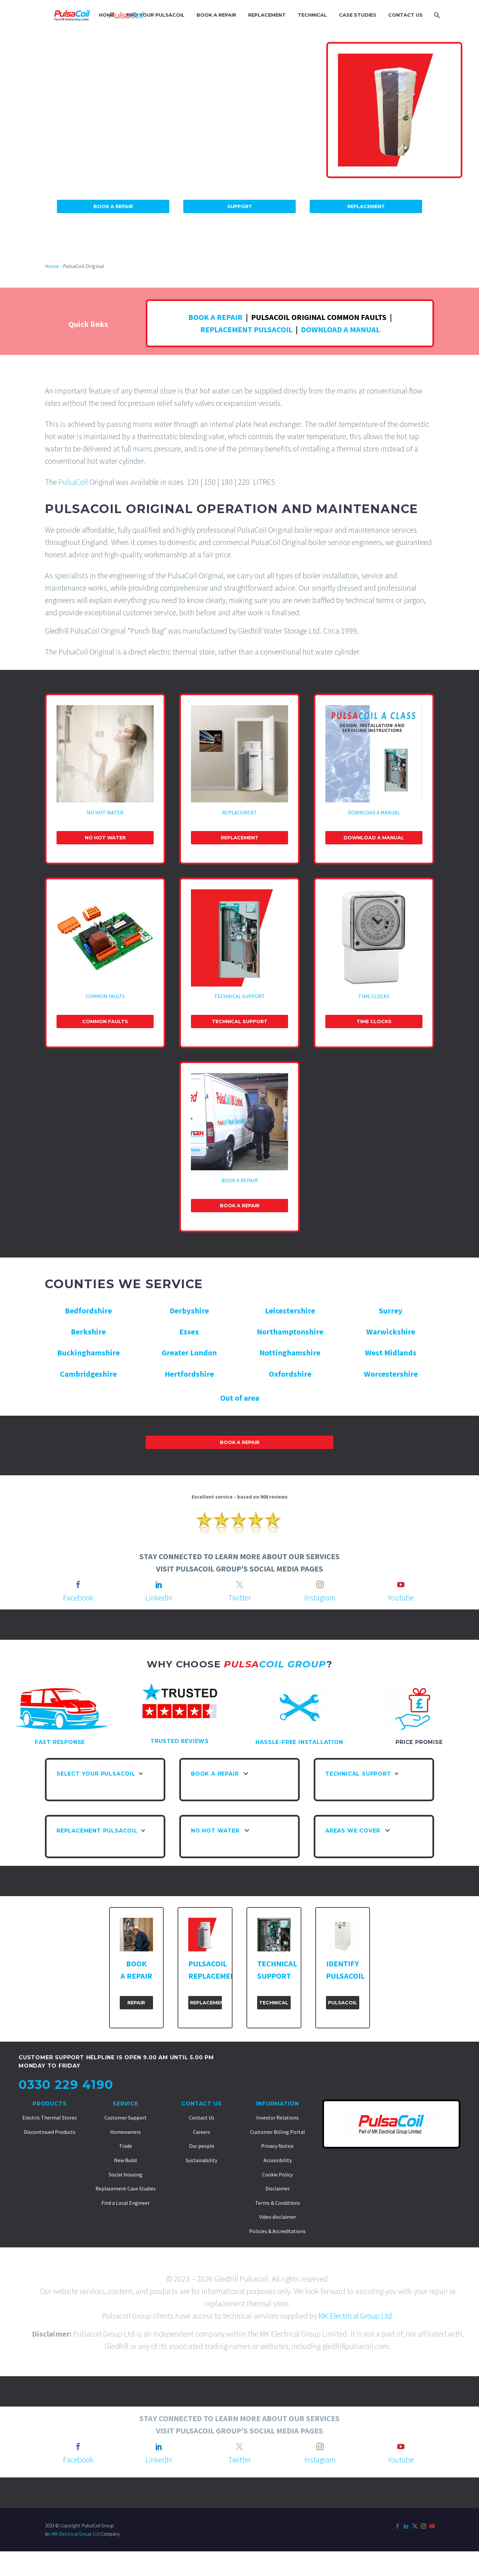 The width and height of the screenshot is (479, 2576). What do you see at coordinates (357, 15) in the screenshot?
I see `CASE STUDIES` at bounding box center [357, 15].